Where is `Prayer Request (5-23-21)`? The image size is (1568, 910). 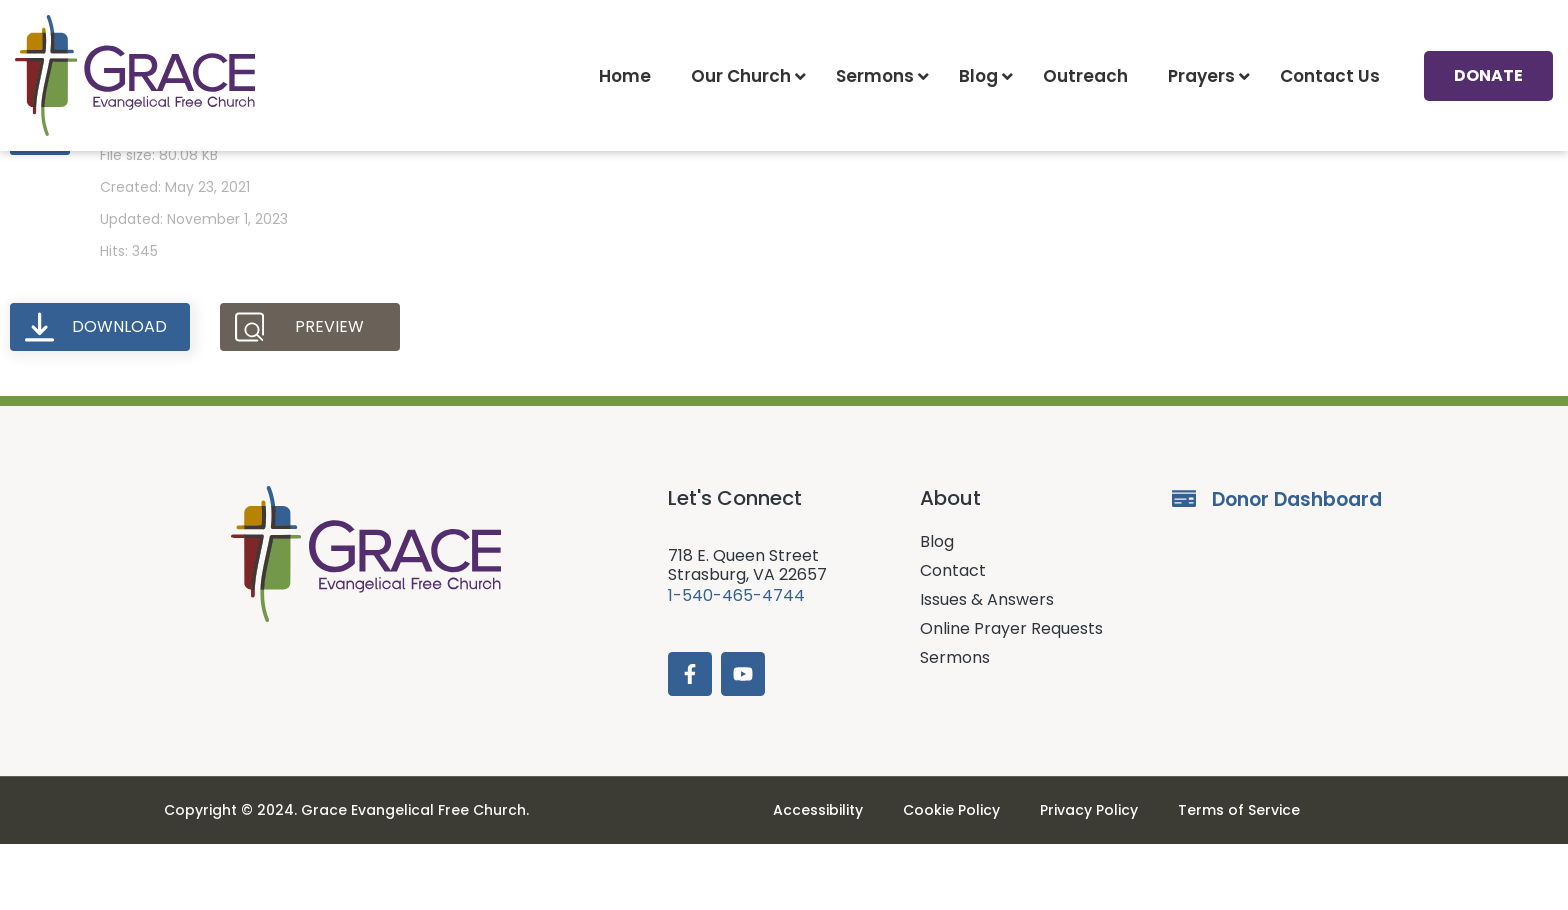
Prayer Request (5-23-21) is located at coordinates (230, 176).